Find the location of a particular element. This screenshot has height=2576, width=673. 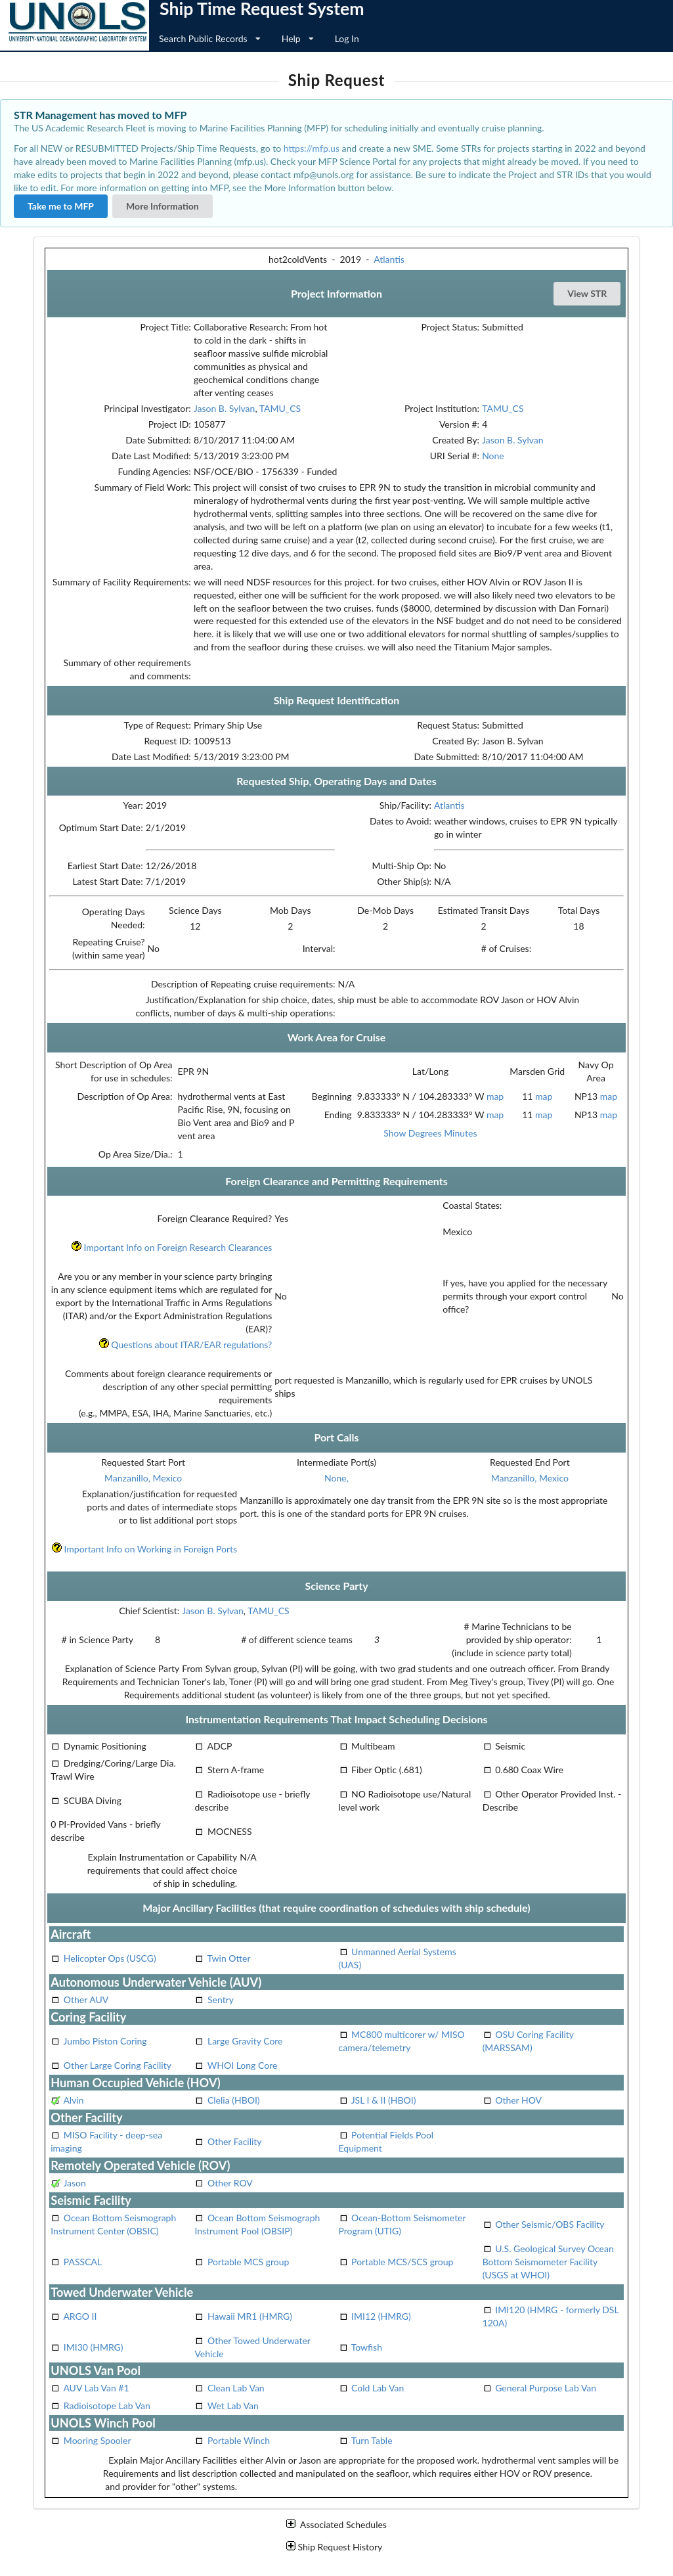

map is located at coordinates (495, 1096).